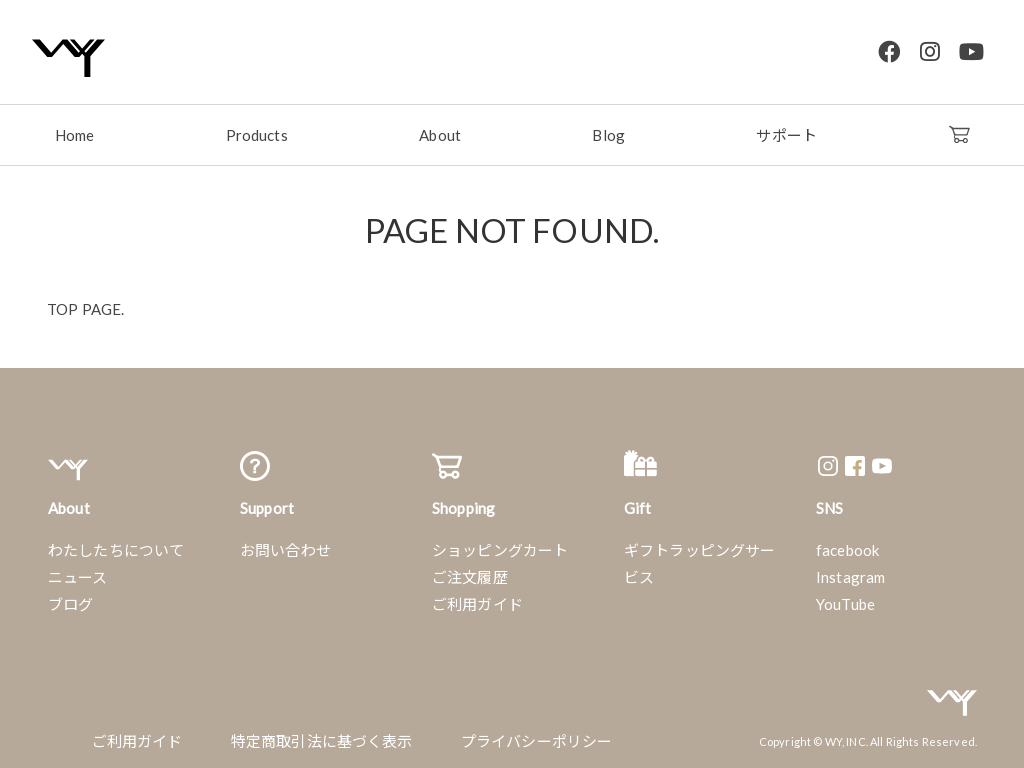 The image size is (1024, 768). I want to click on Home, so click(75, 133).